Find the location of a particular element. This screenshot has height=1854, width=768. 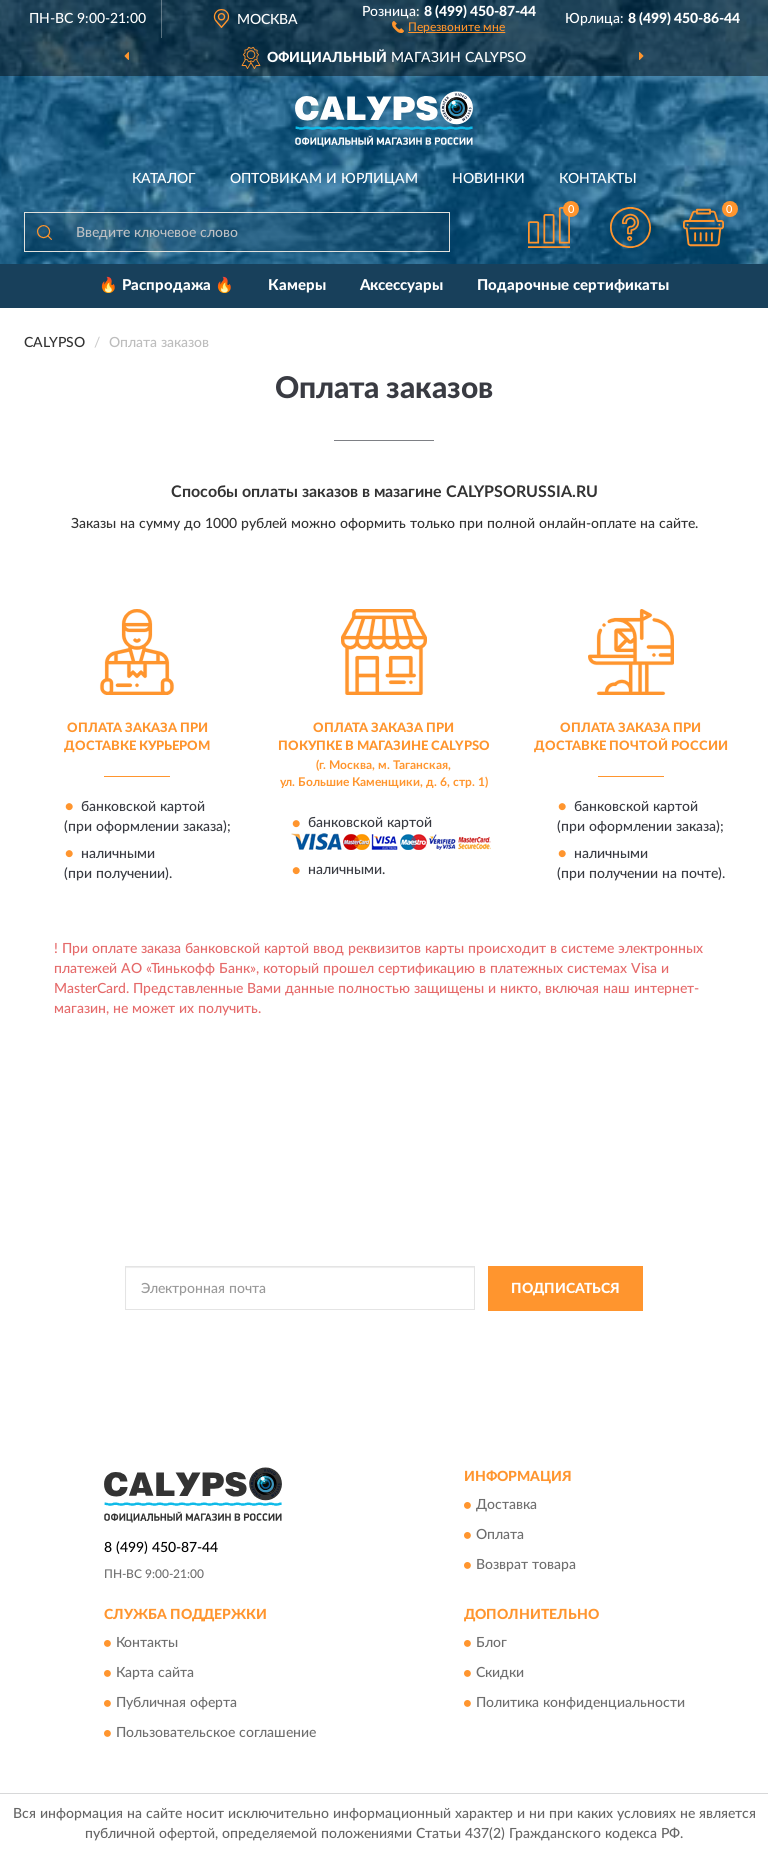

Камеры is located at coordinates (297, 285).